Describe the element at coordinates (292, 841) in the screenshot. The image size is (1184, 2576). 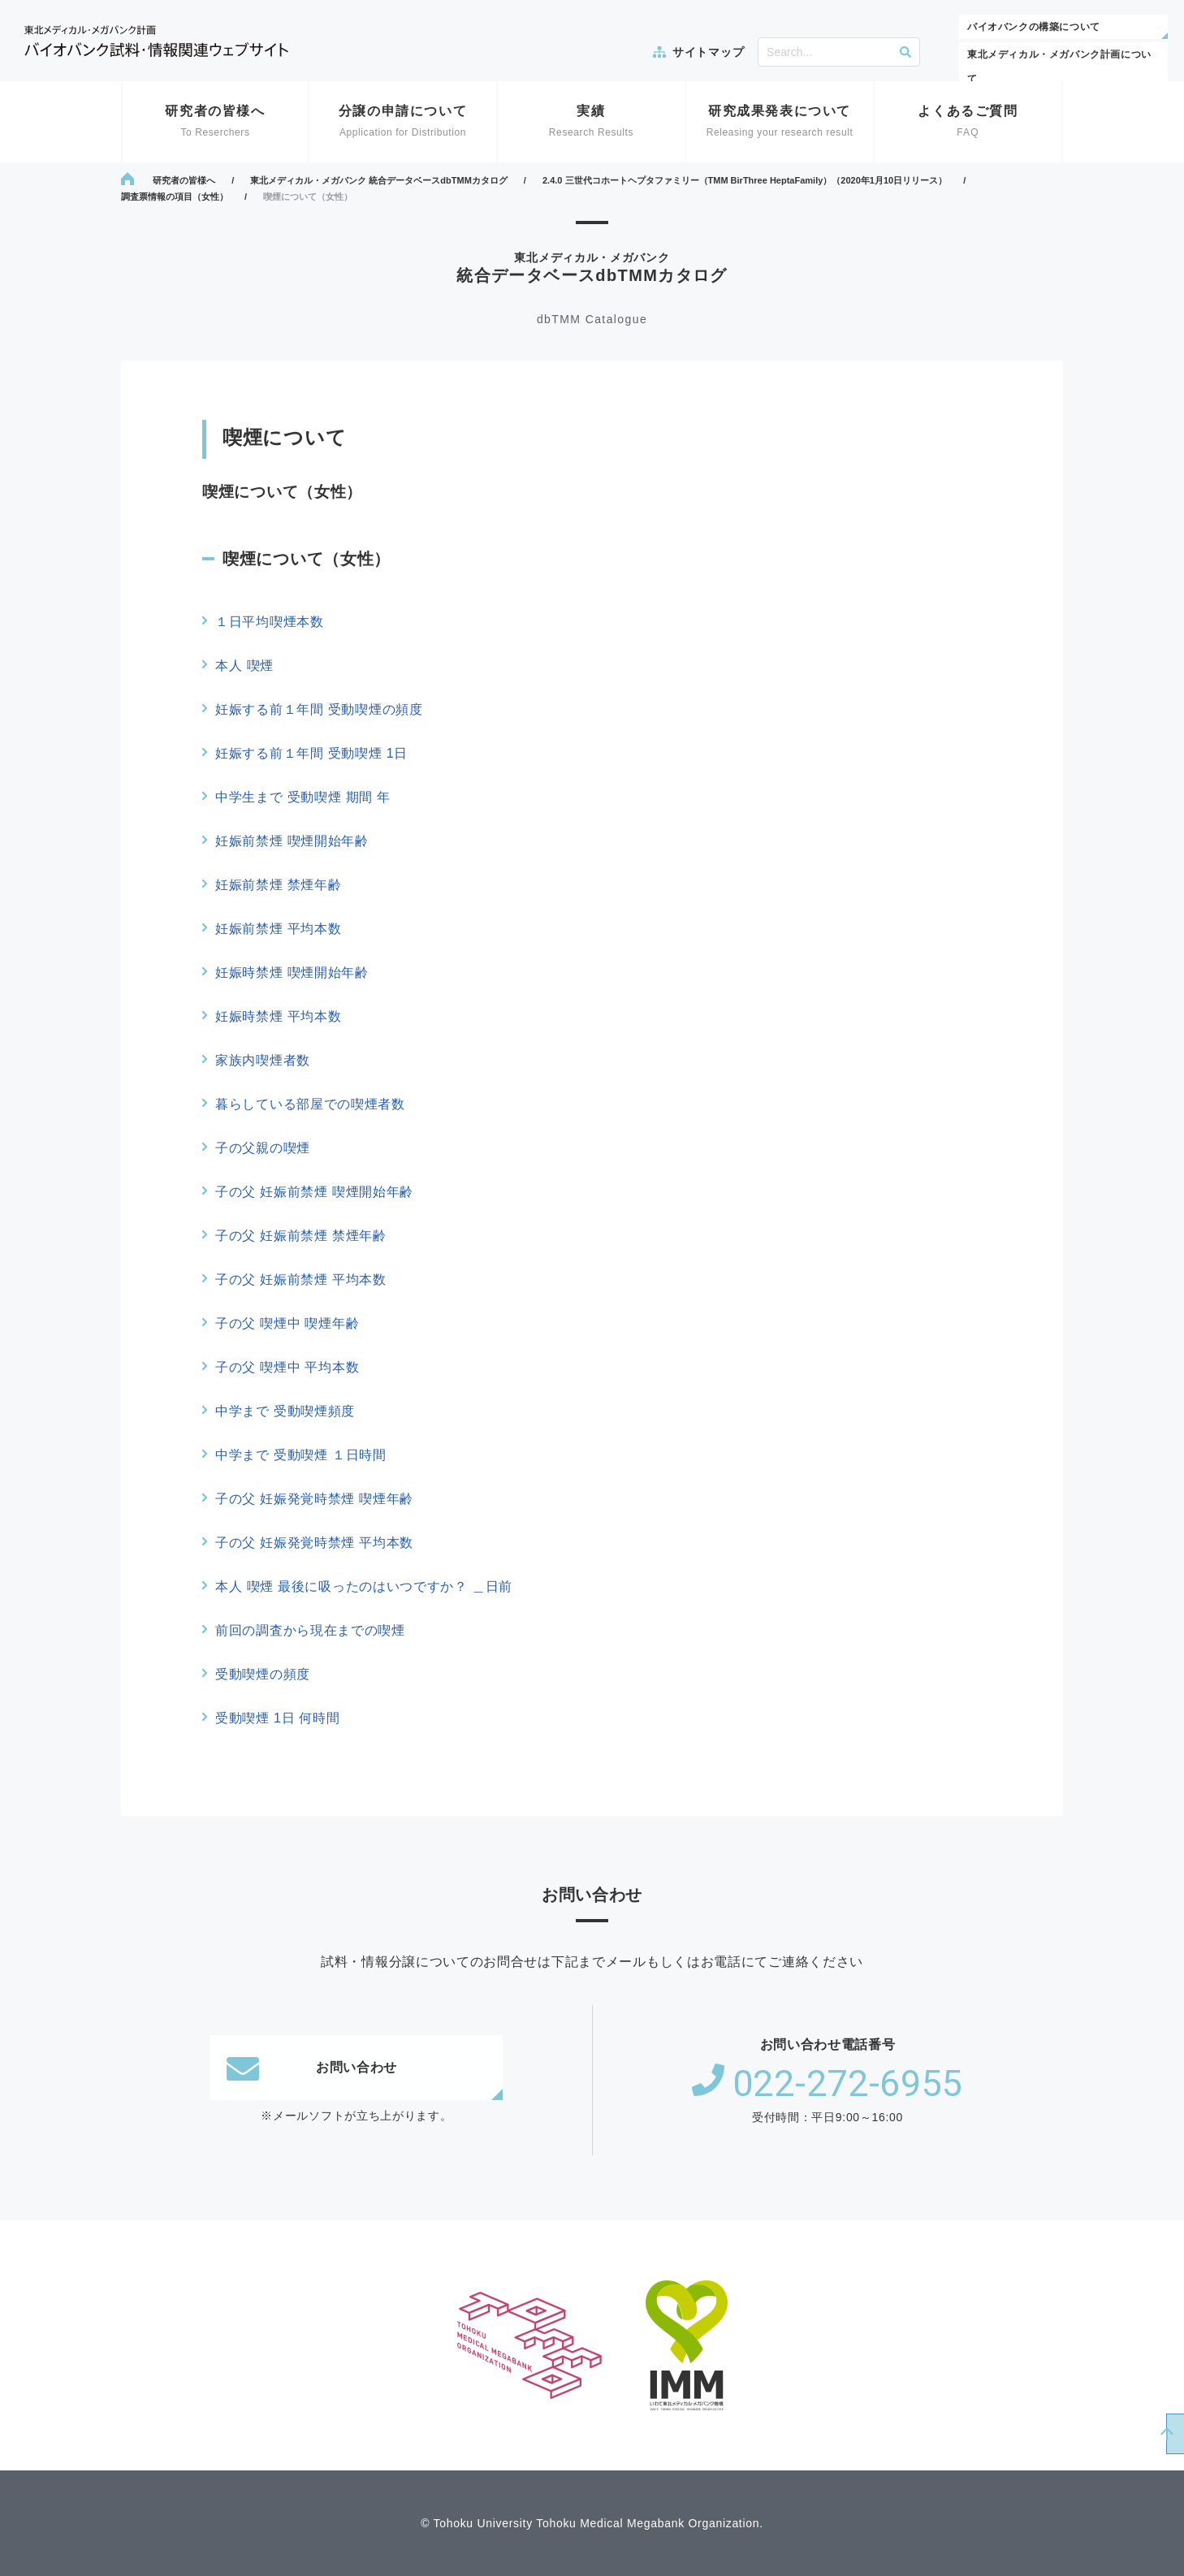
I see `妊娠前禁煙 喫煙開始年齢` at that location.